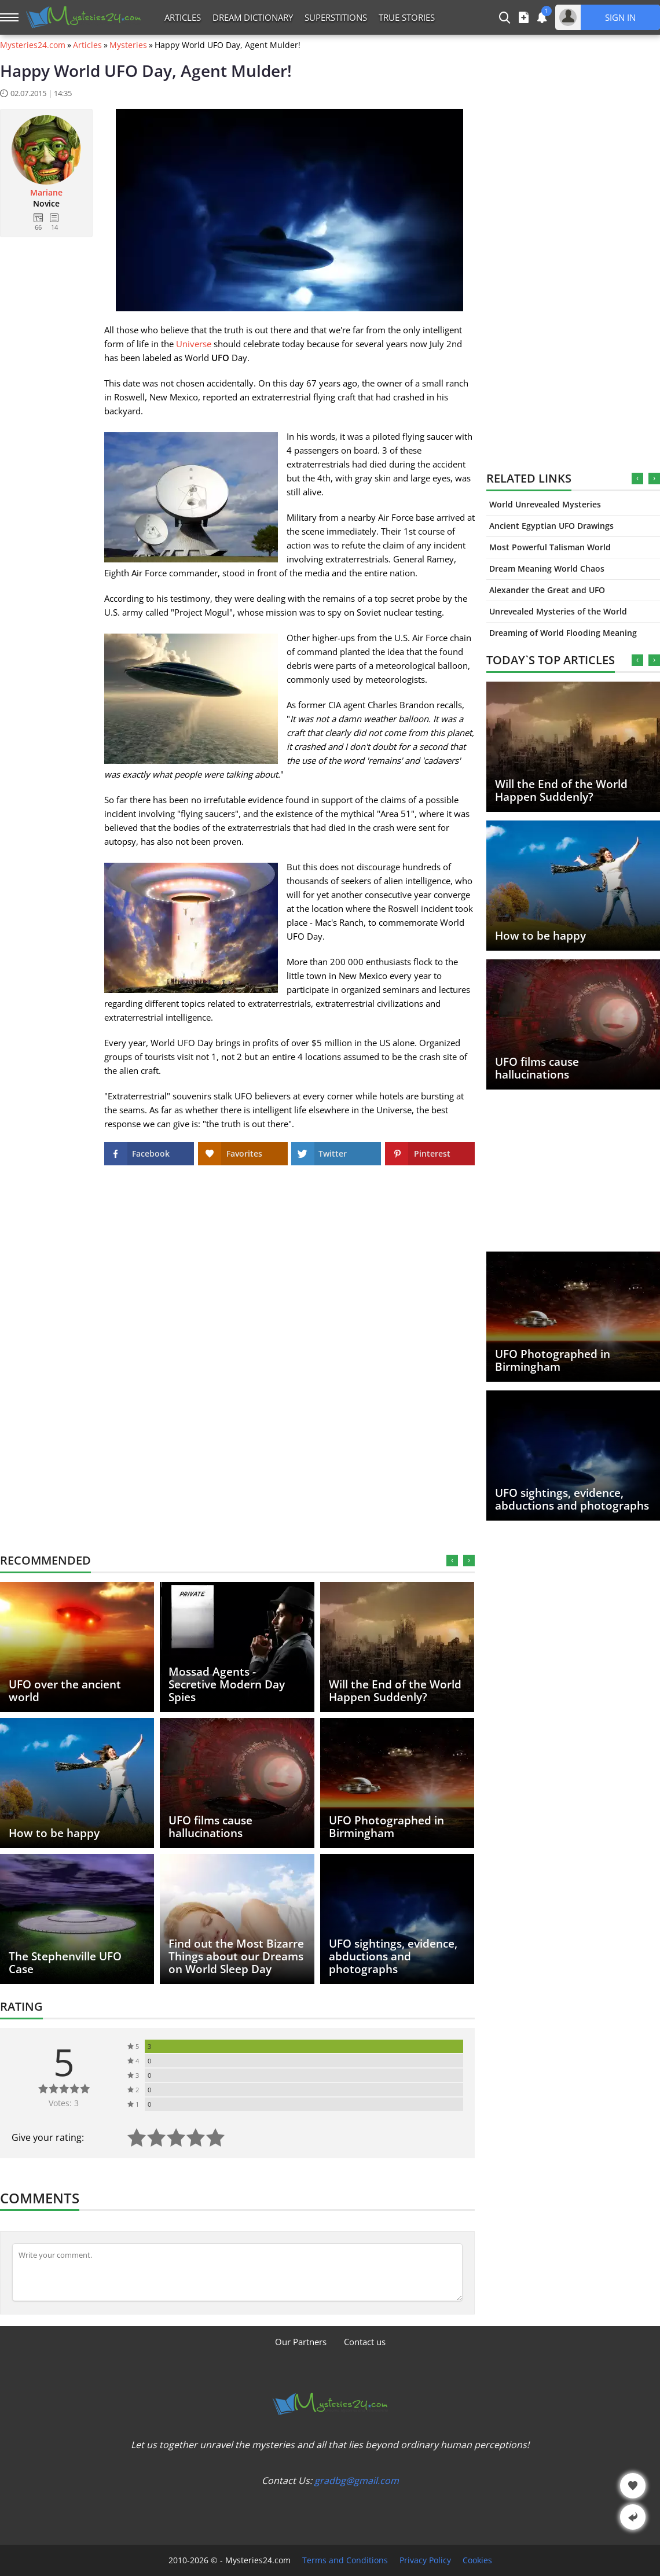 The image size is (660, 2576). What do you see at coordinates (550, 547) in the screenshot?
I see `Most Powerful Talisman World` at bounding box center [550, 547].